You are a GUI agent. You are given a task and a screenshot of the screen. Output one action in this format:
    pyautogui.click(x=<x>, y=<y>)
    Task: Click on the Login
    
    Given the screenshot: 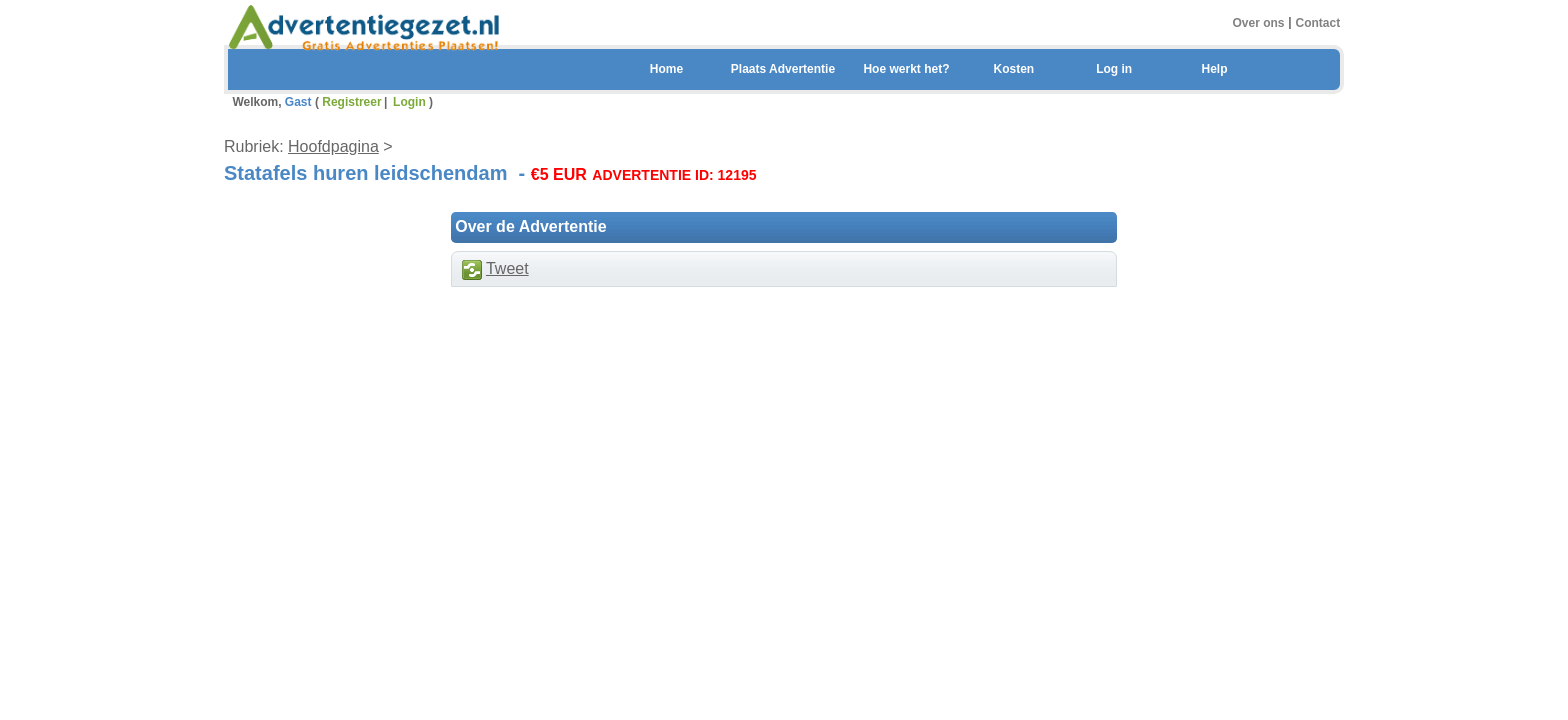 What is the action you would take?
    pyautogui.click(x=409, y=102)
    